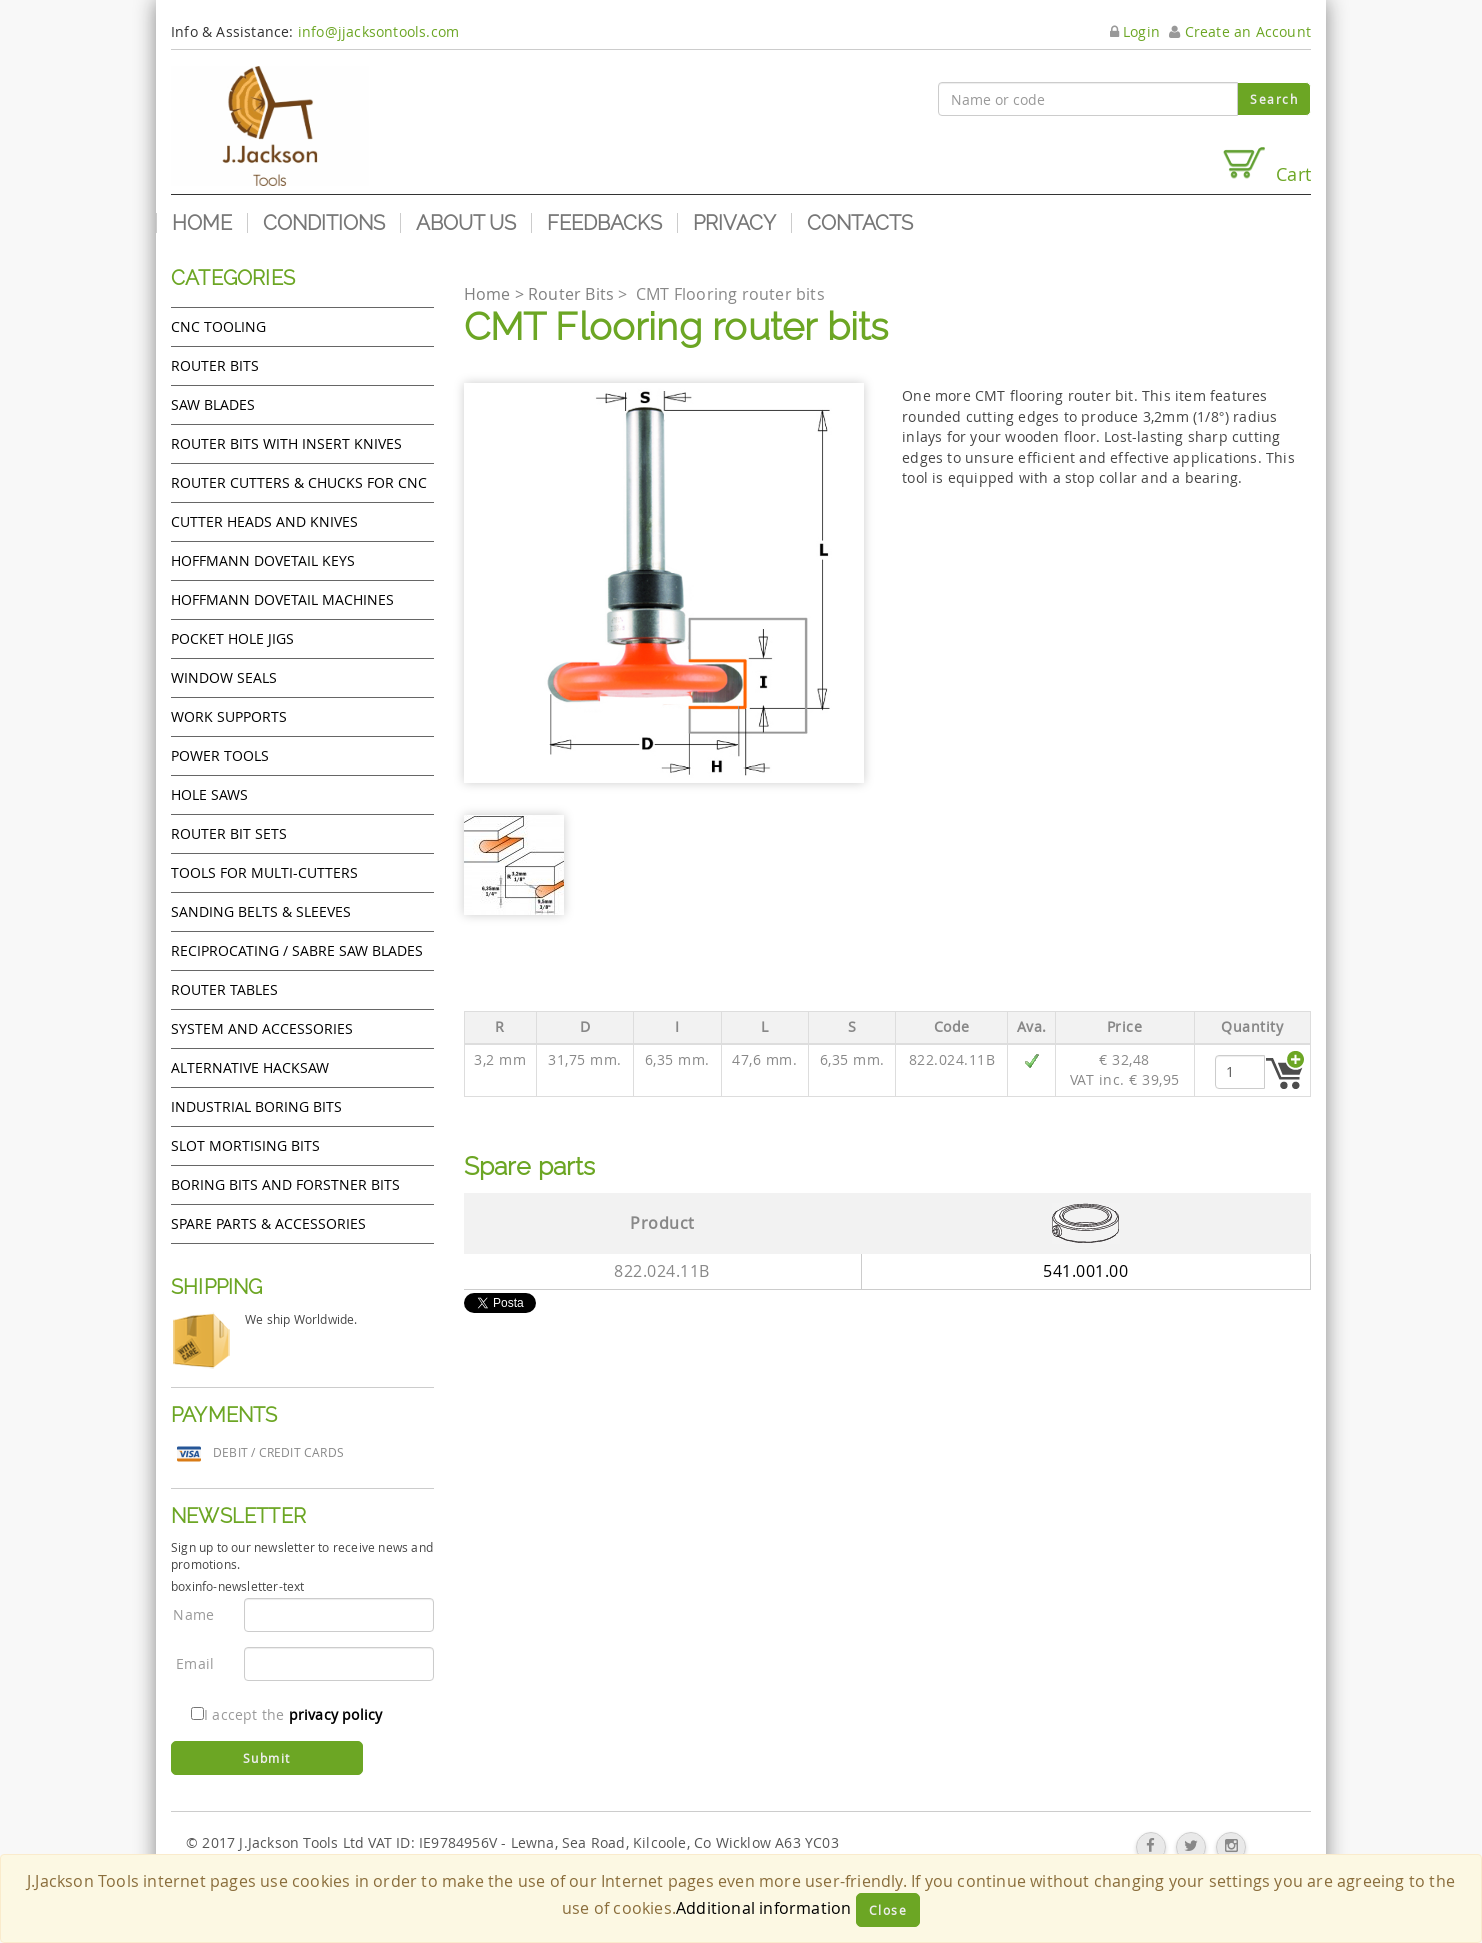  What do you see at coordinates (1135, 31) in the screenshot?
I see `Login` at bounding box center [1135, 31].